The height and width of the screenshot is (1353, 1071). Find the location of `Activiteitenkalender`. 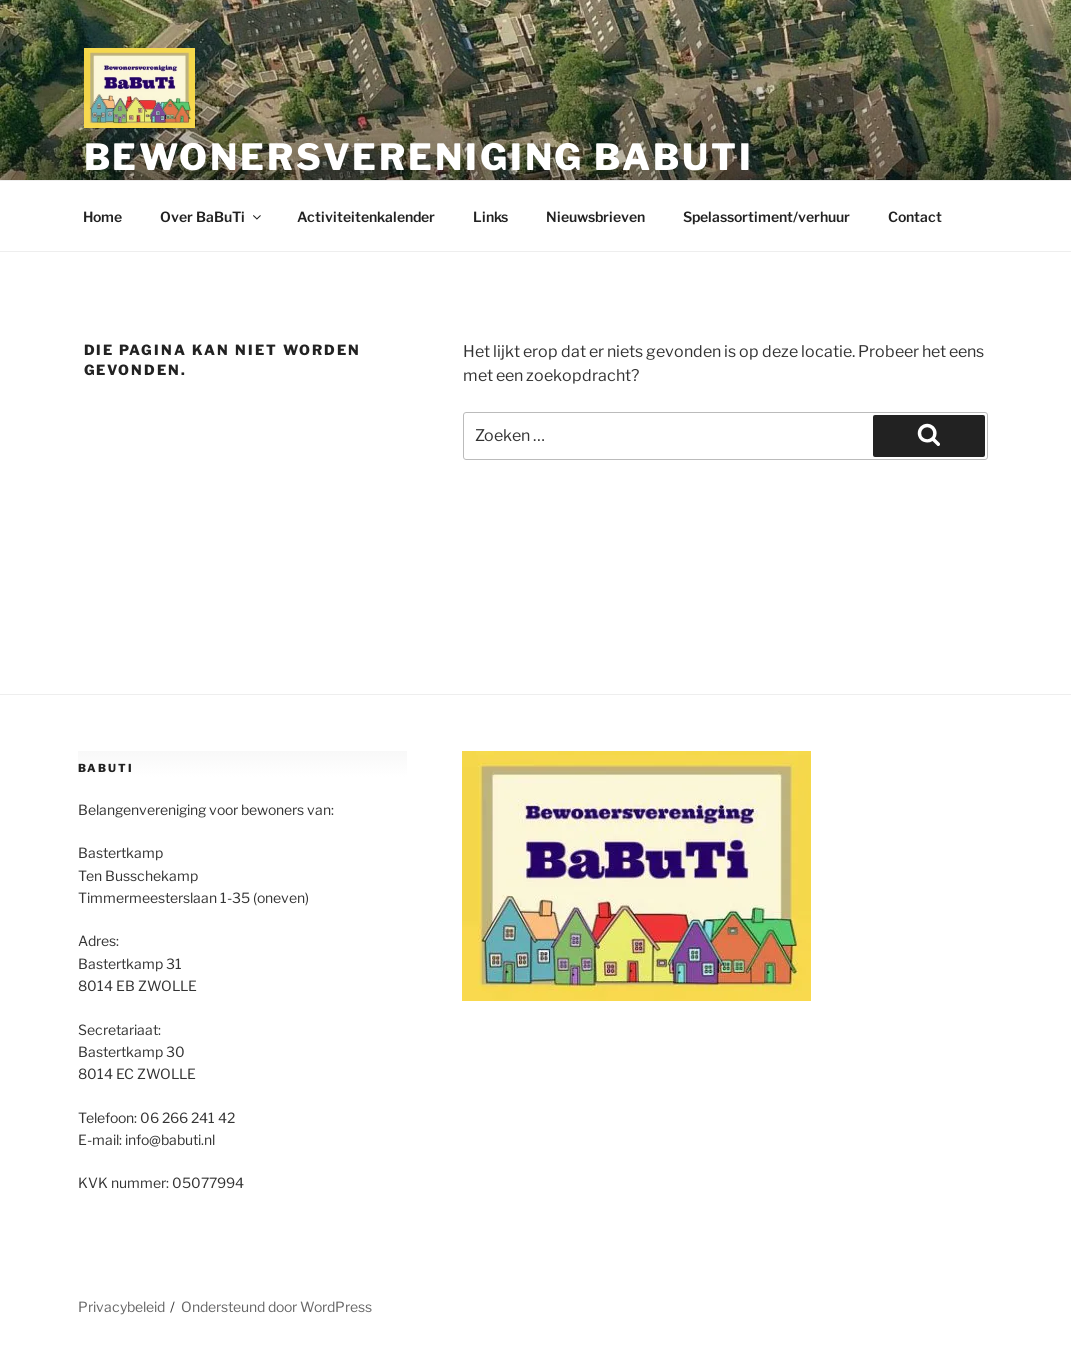

Activiteitenkalender is located at coordinates (366, 216).